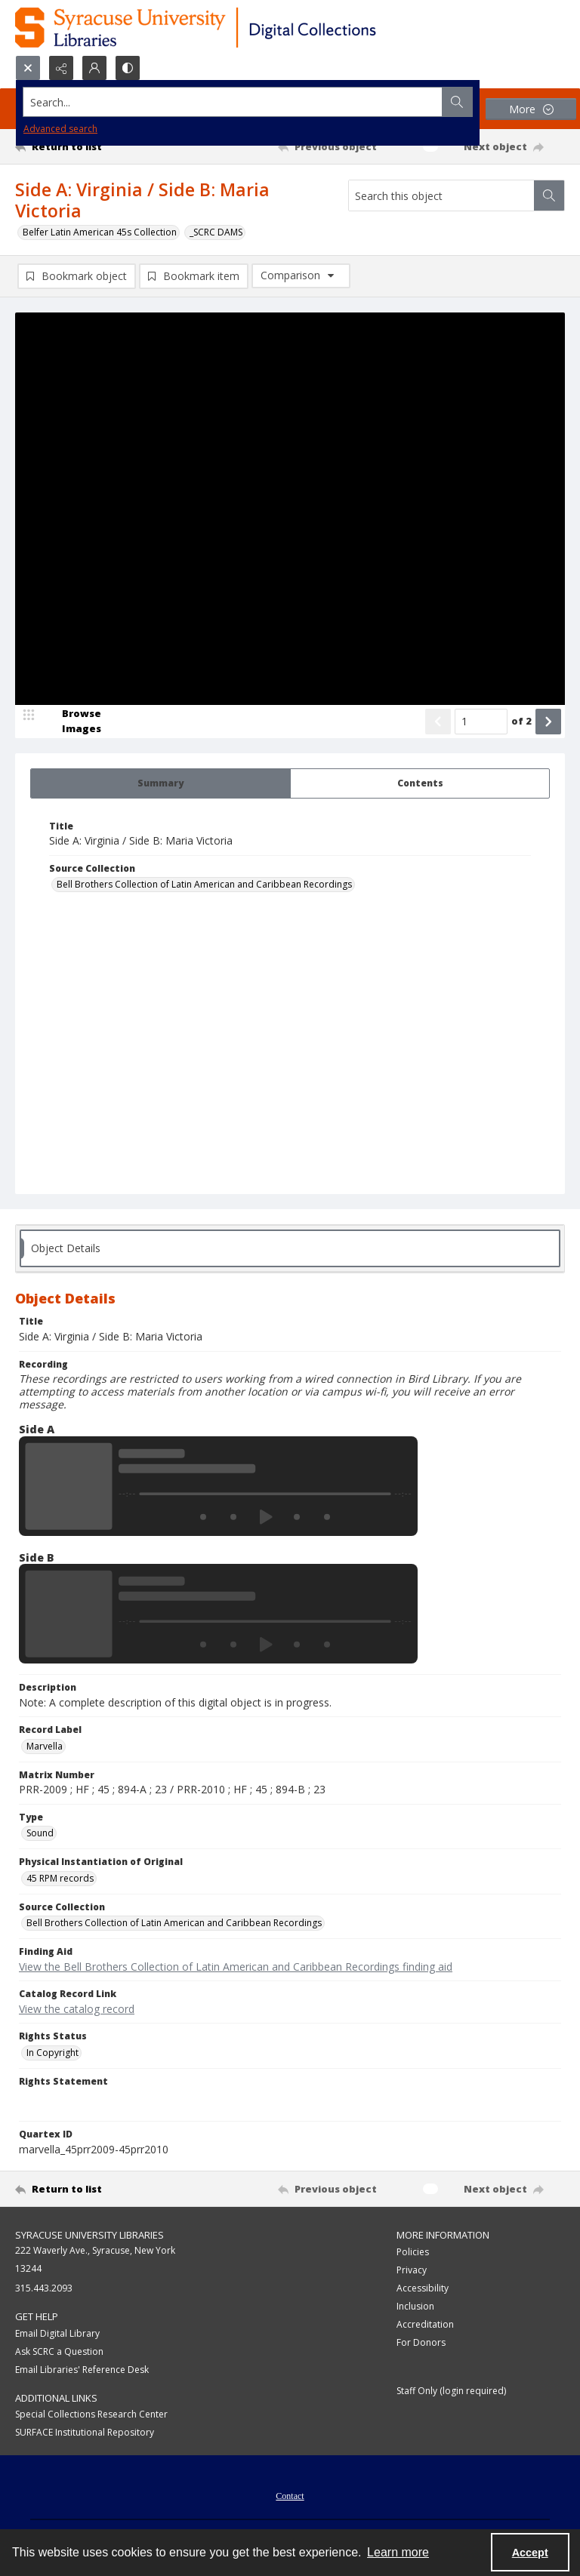 This screenshot has width=580, height=2576. Describe the element at coordinates (398, 2552) in the screenshot. I see `Learn more [button]` at that location.